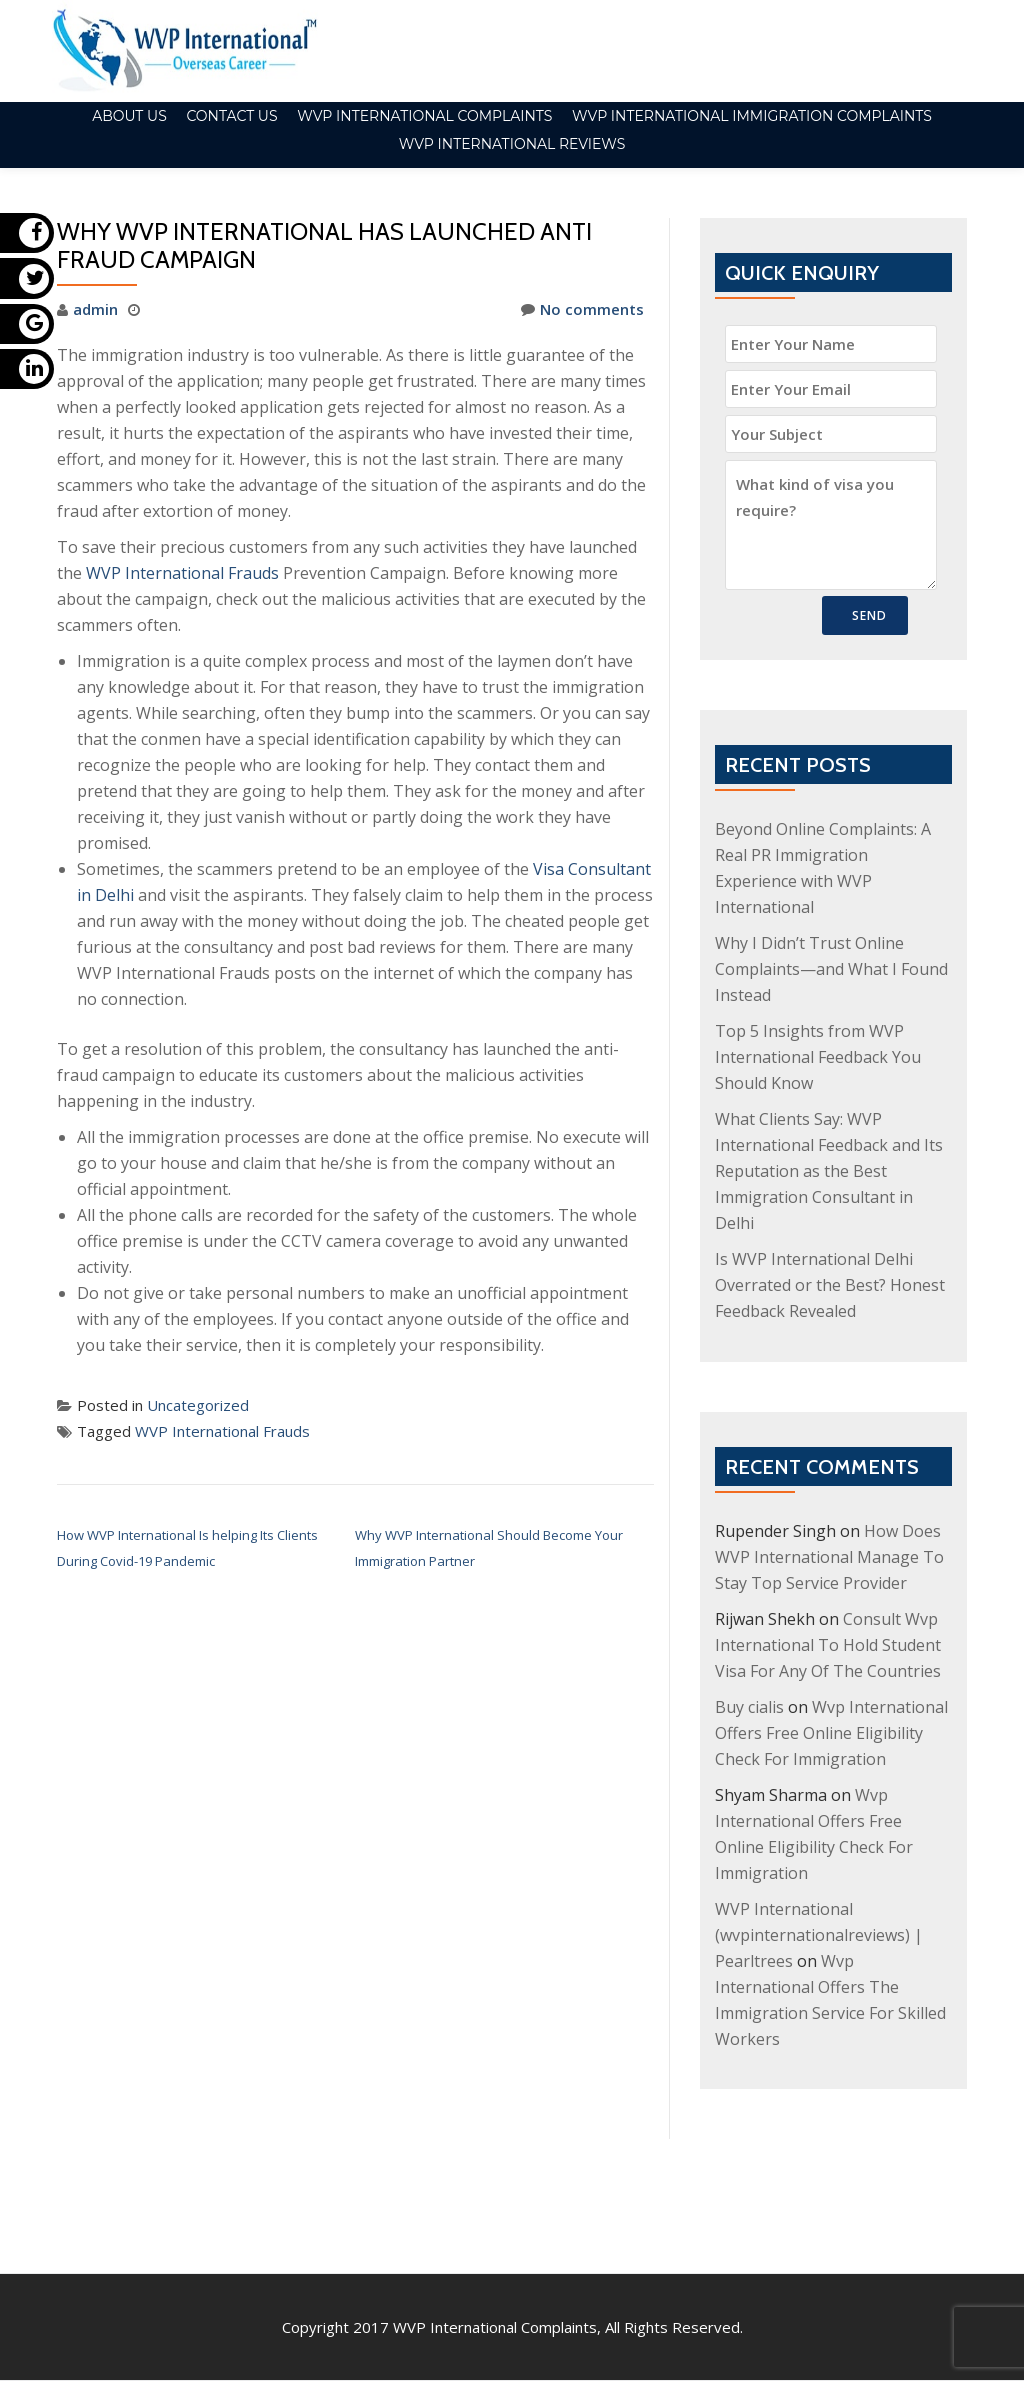 The height and width of the screenshot is (2381, 1024). Describe the element at coordinates (582, 309) in the screenshot. I see `No comments` at that location.